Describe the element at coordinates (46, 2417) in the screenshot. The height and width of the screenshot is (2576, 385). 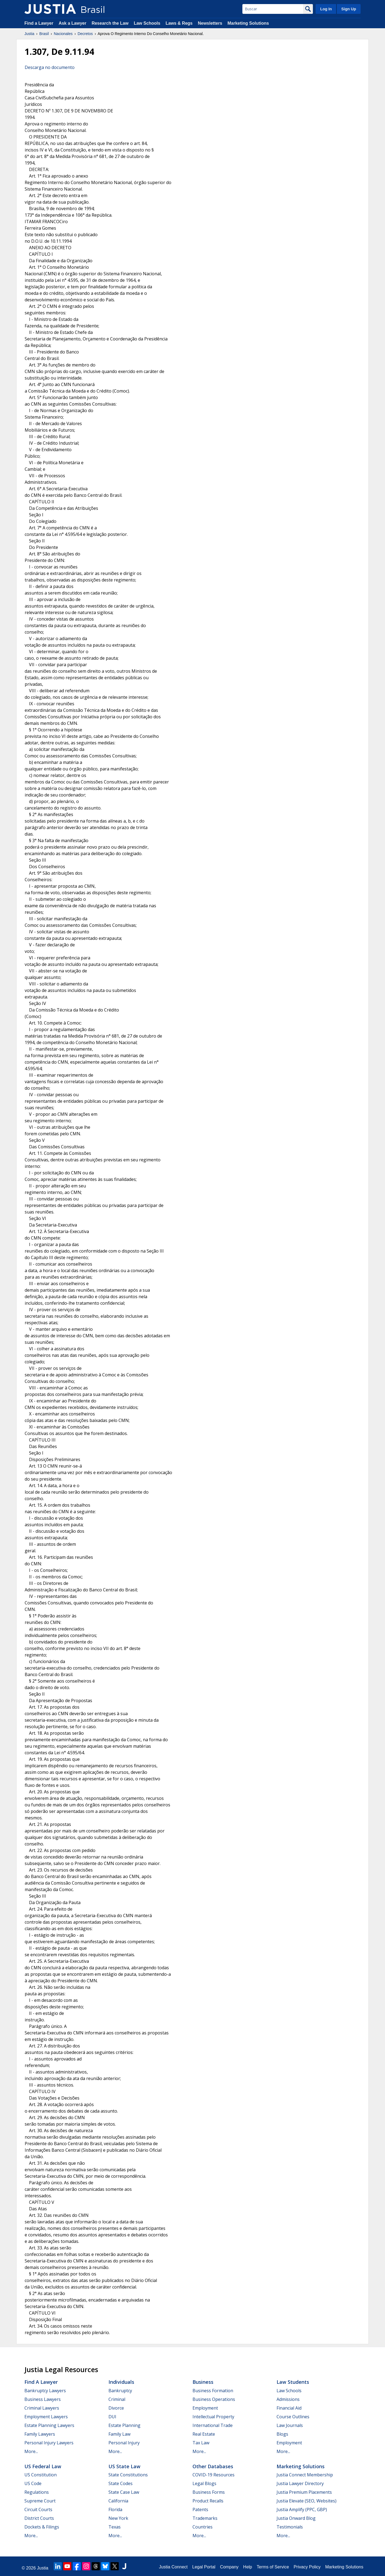
I see `Employment Lawyers` at that location.